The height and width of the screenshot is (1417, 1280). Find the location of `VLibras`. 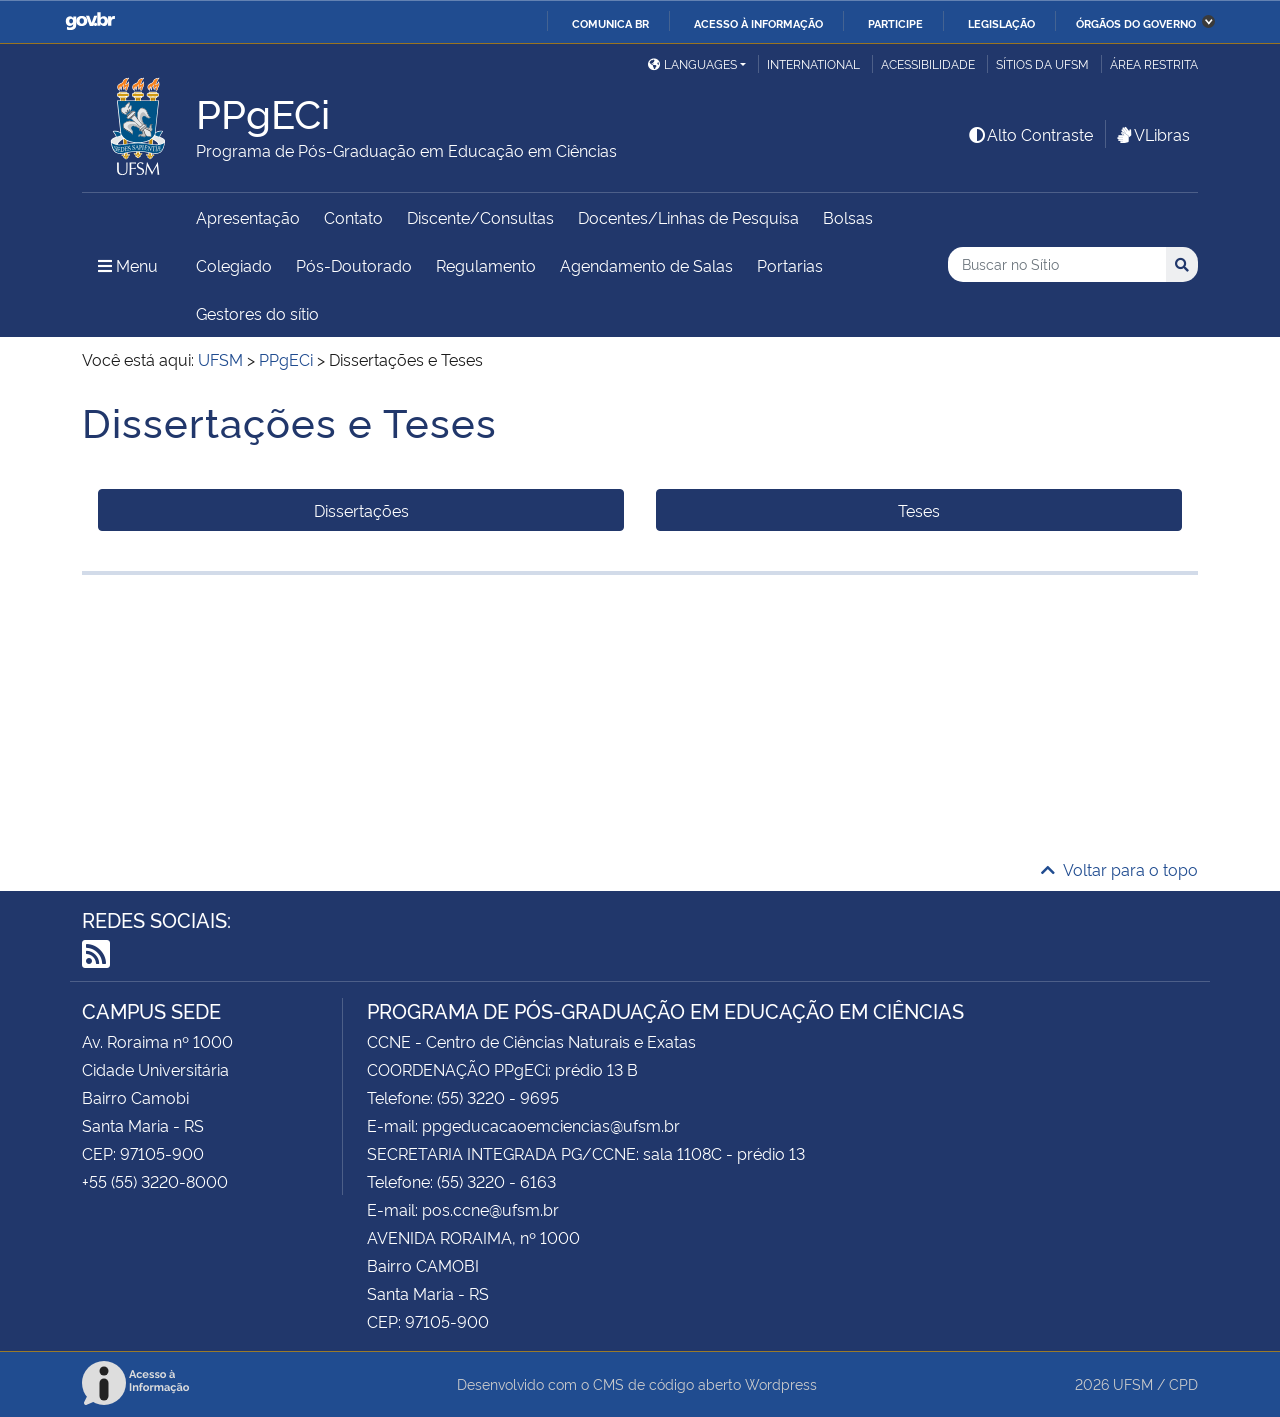

VLibras is located at coordinates (1152, 134).